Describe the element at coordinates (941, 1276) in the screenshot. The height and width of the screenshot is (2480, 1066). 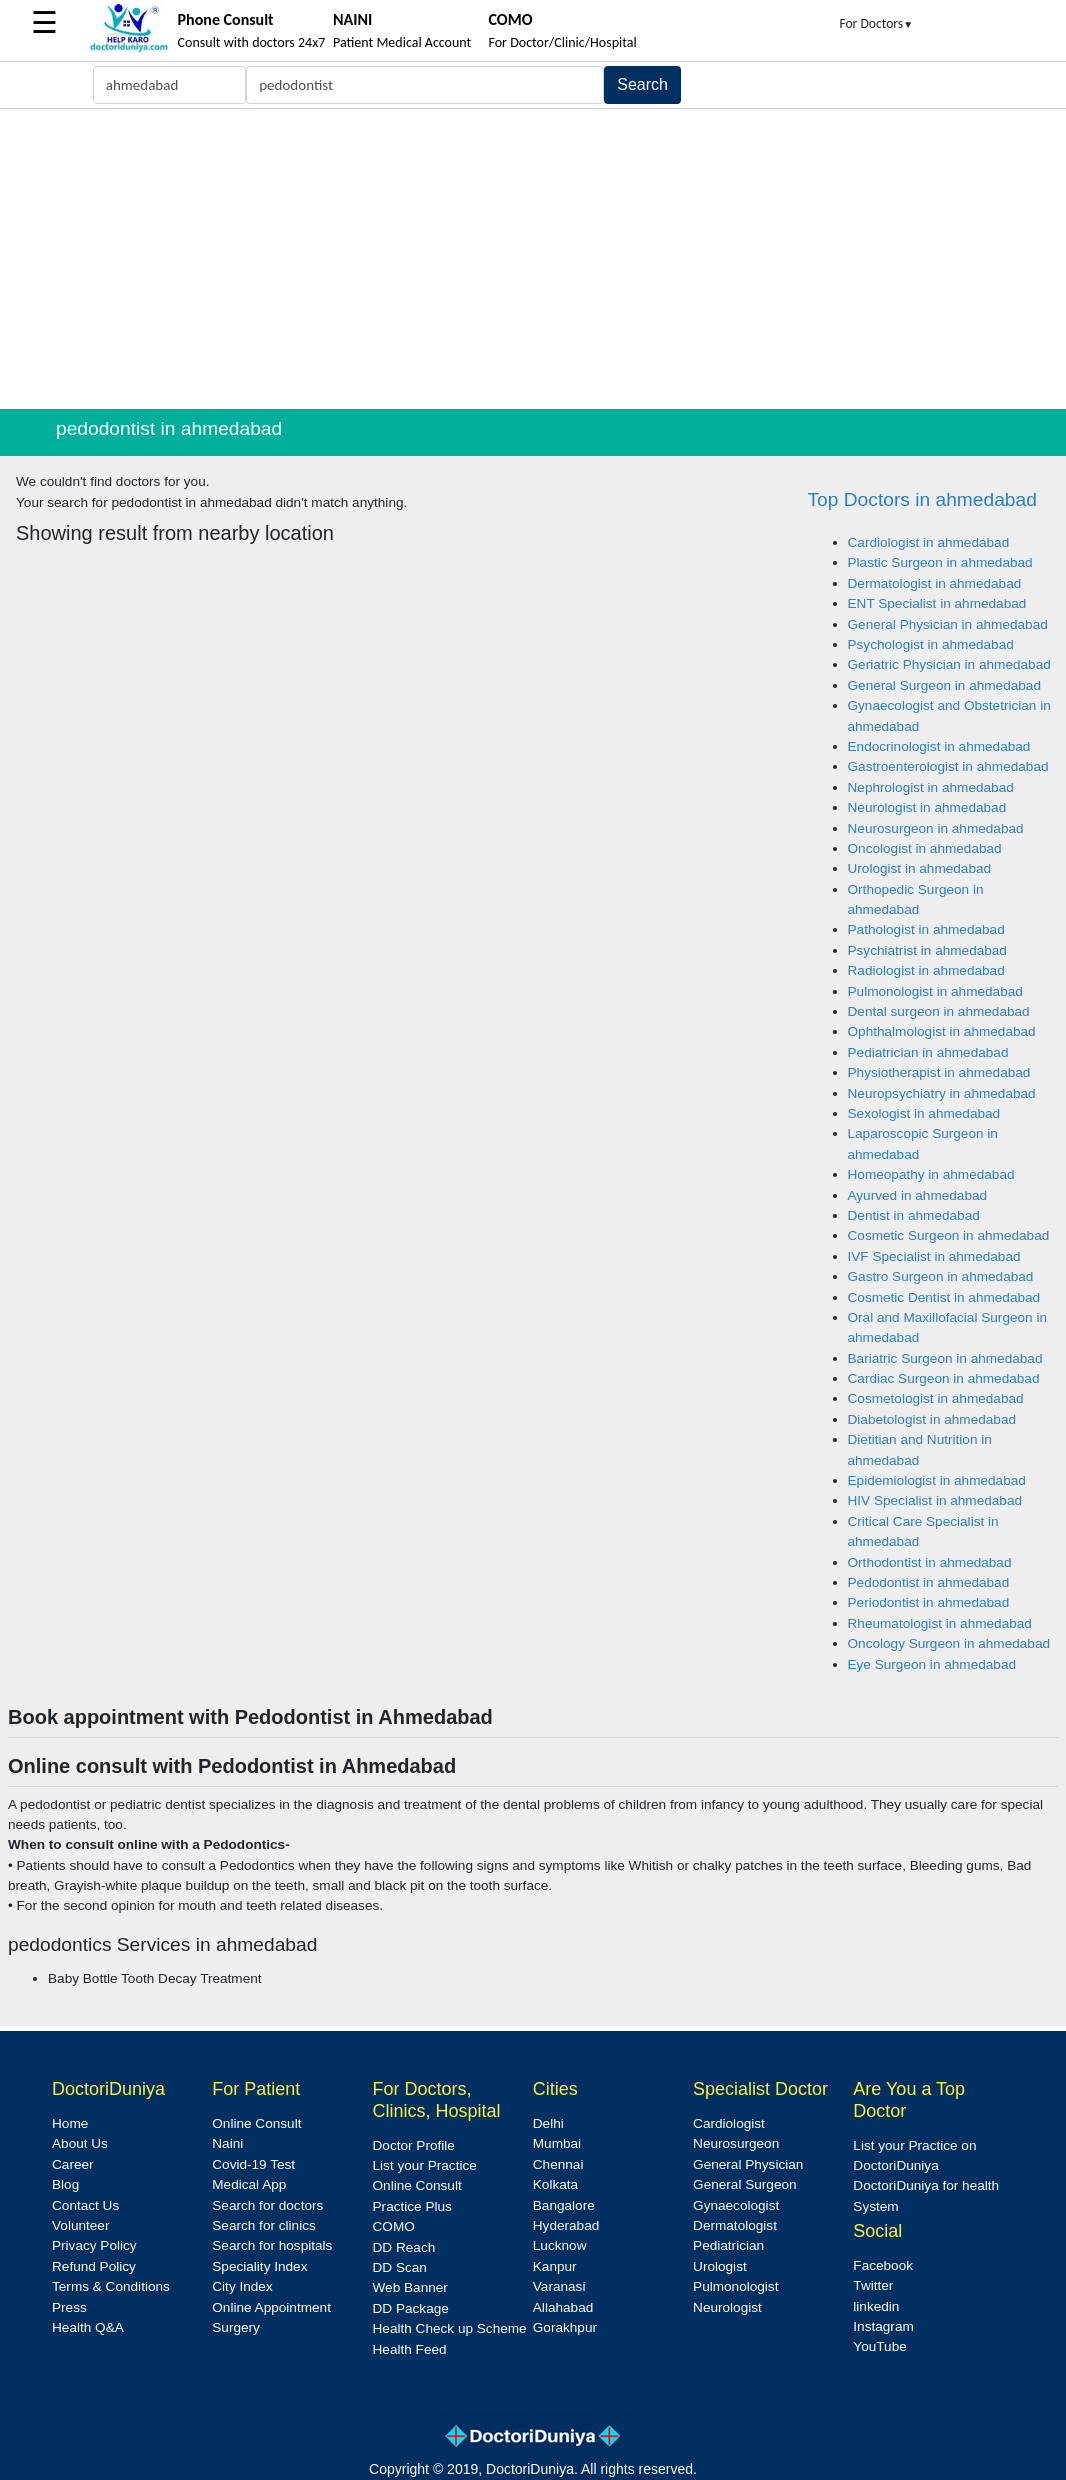
I see `Gastro Surgeon in ahmedabad` at that location.